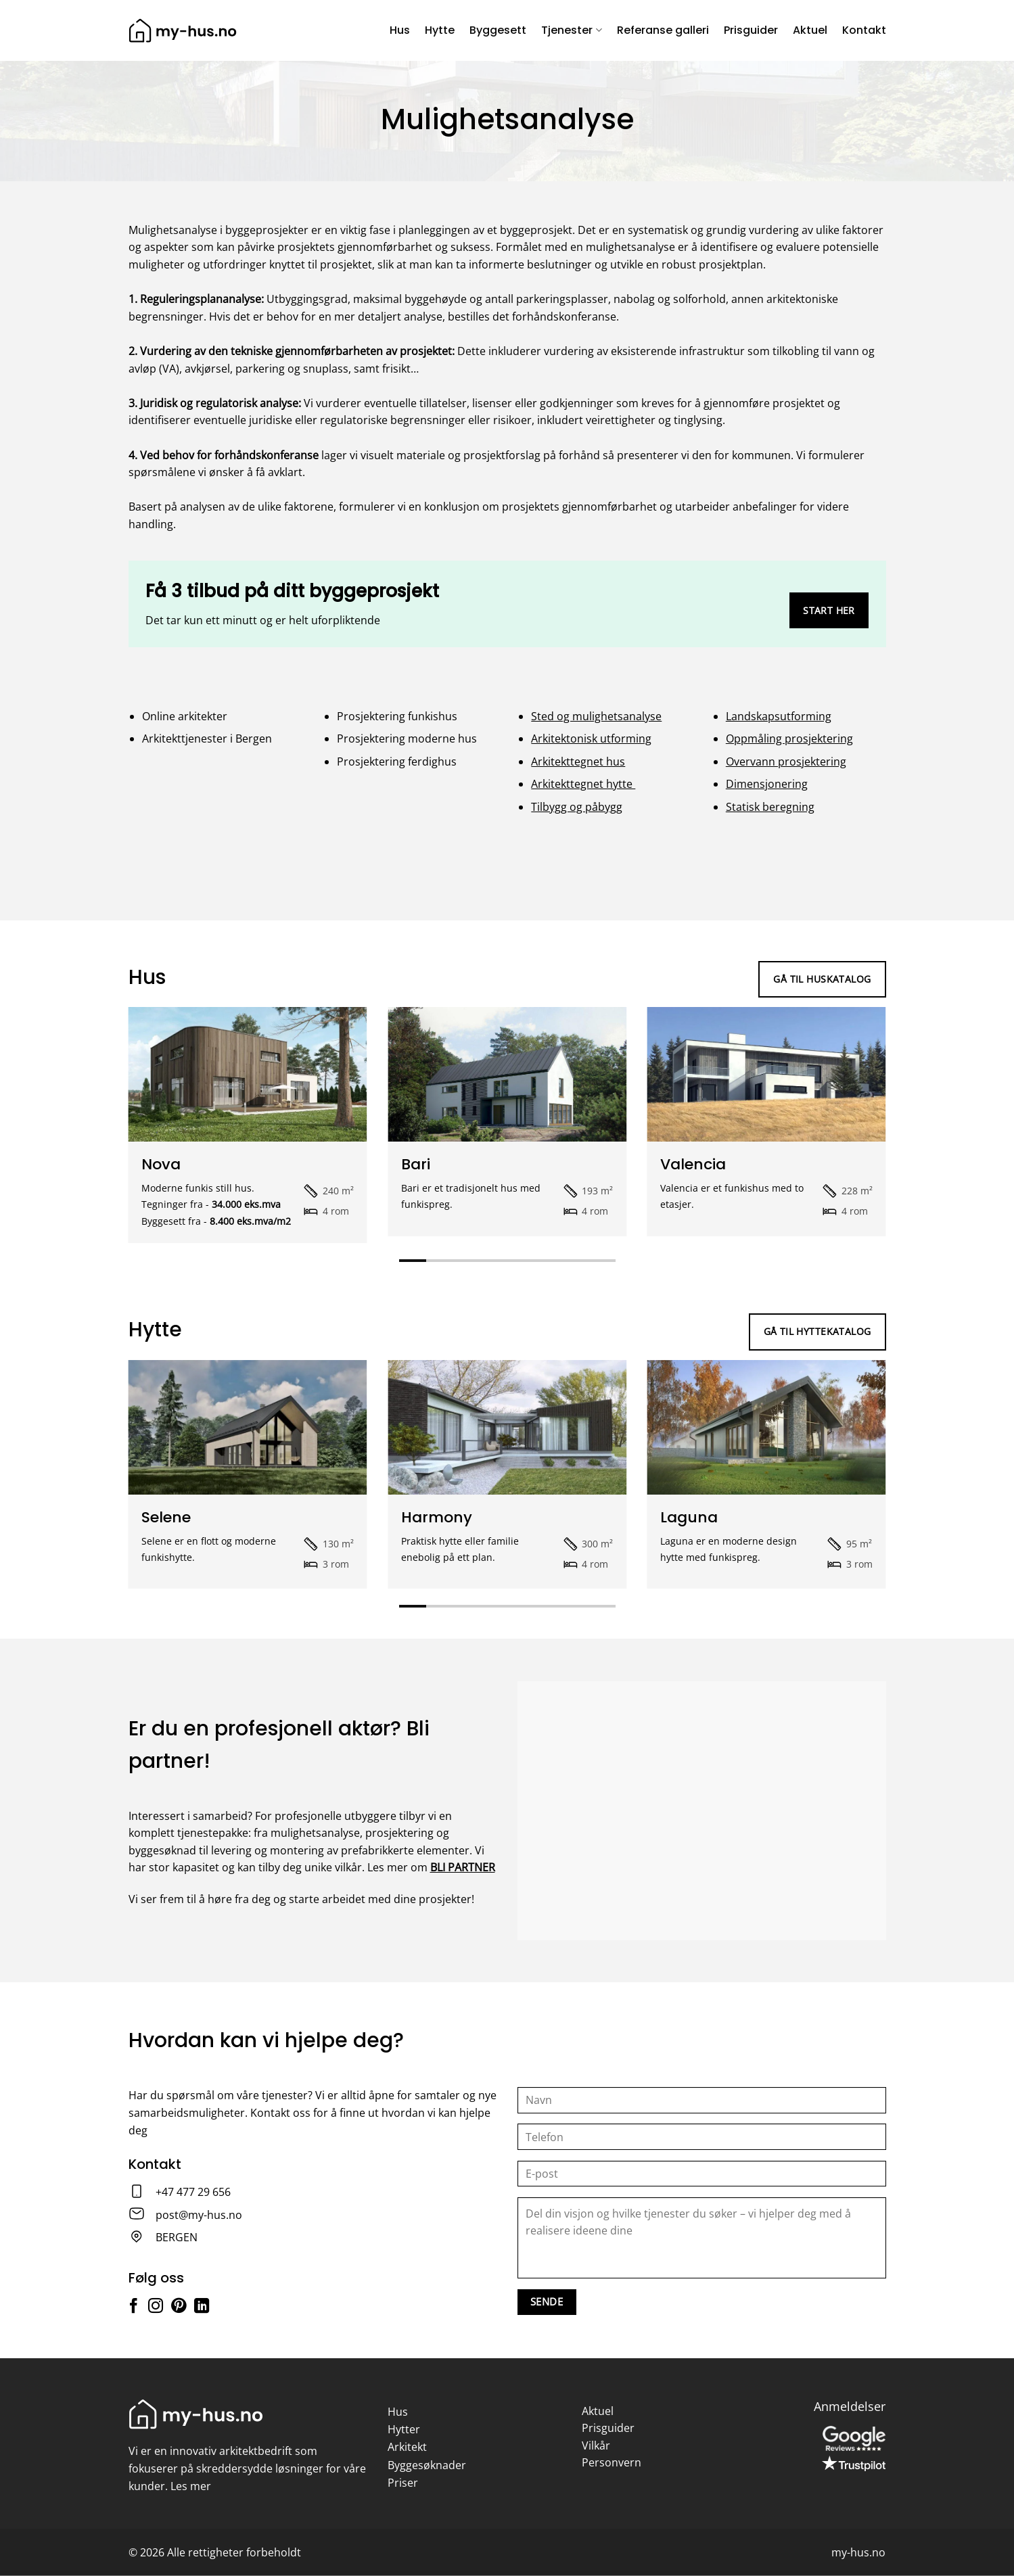 The height and width of the screenshot is (2576, 1014). Describe the element at coordinates (161, 1165) in the screenshot. I see `Nova` at that location.